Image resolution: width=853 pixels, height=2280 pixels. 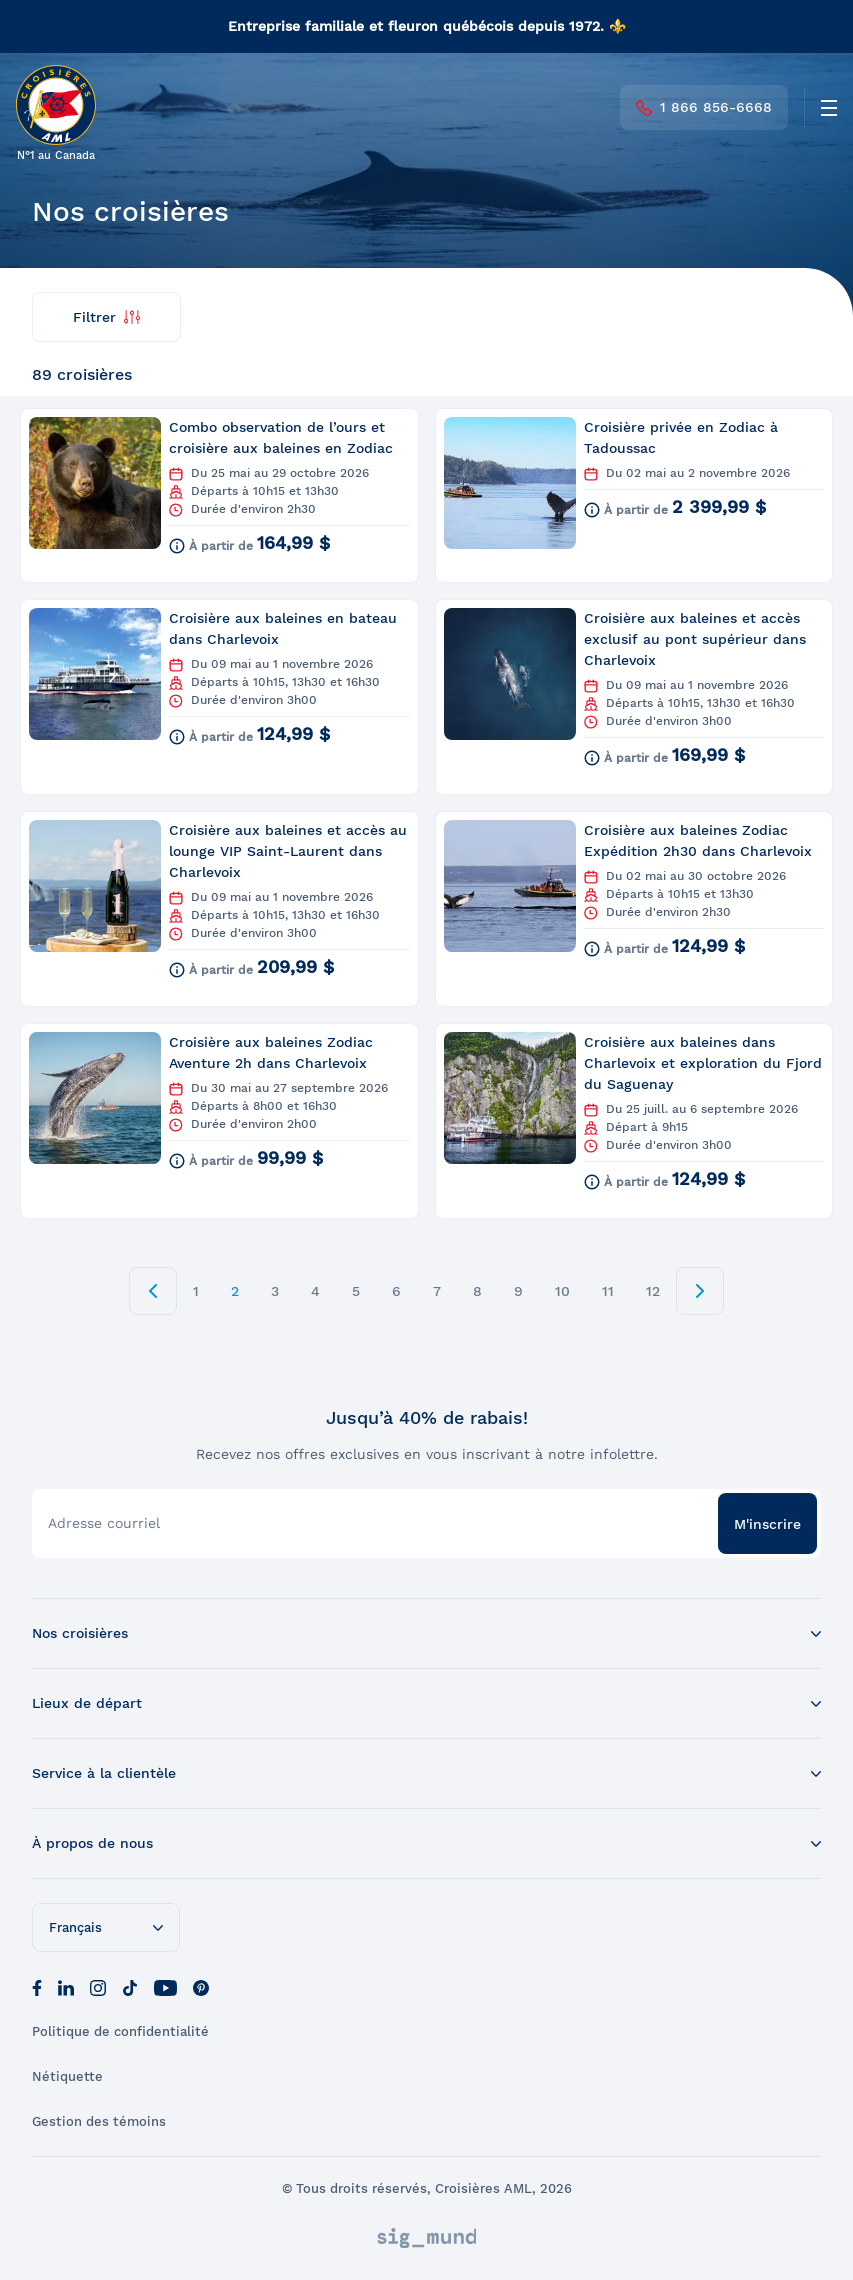 I want to click on Adresse courriel, so click(x=104, y=1523).